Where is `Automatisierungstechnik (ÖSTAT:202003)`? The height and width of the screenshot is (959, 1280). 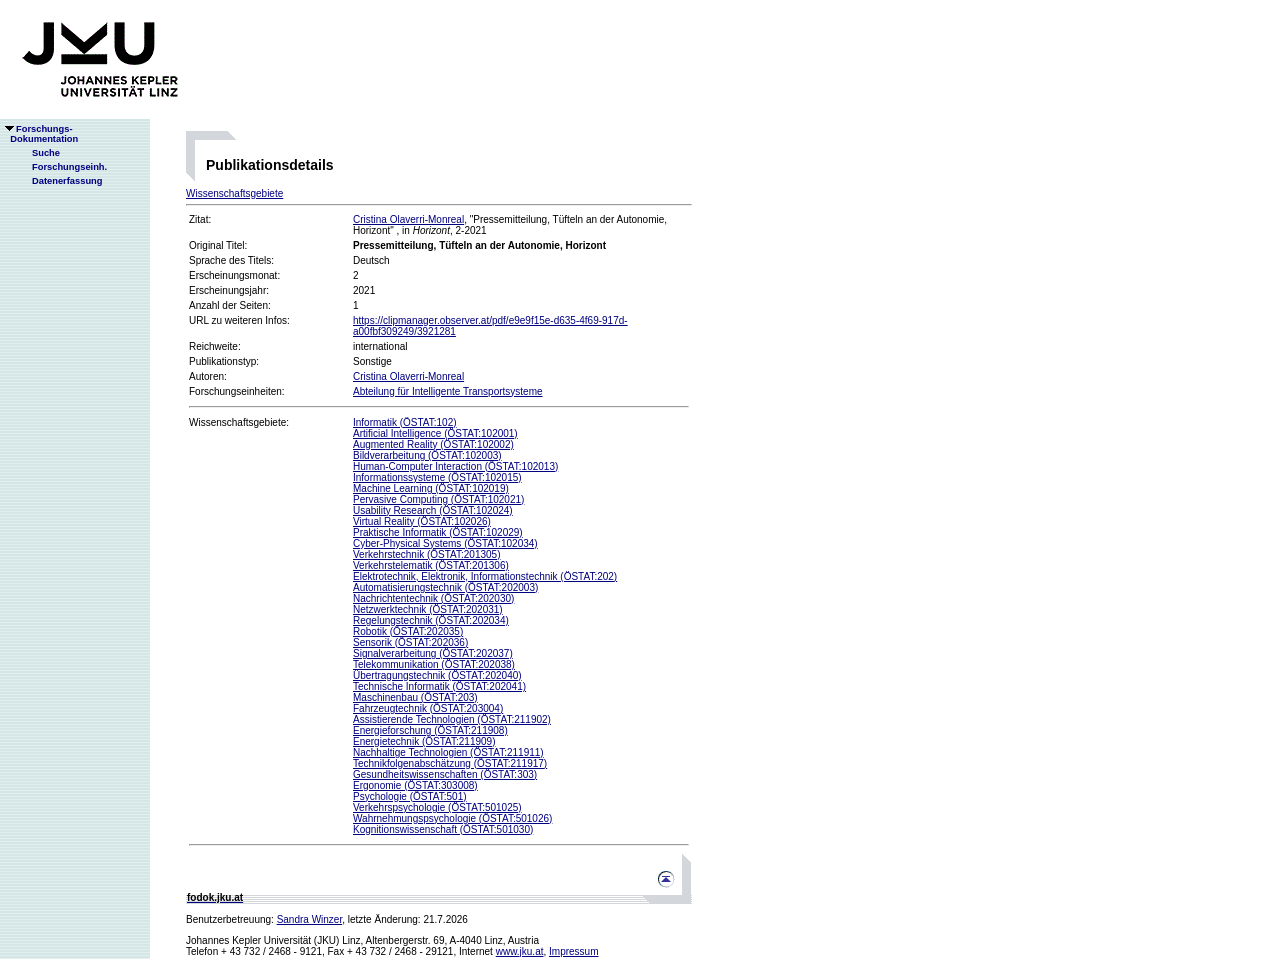
Automatisierungstechnik (ÖSTAT:202003) is located at coordinates (445, 587).